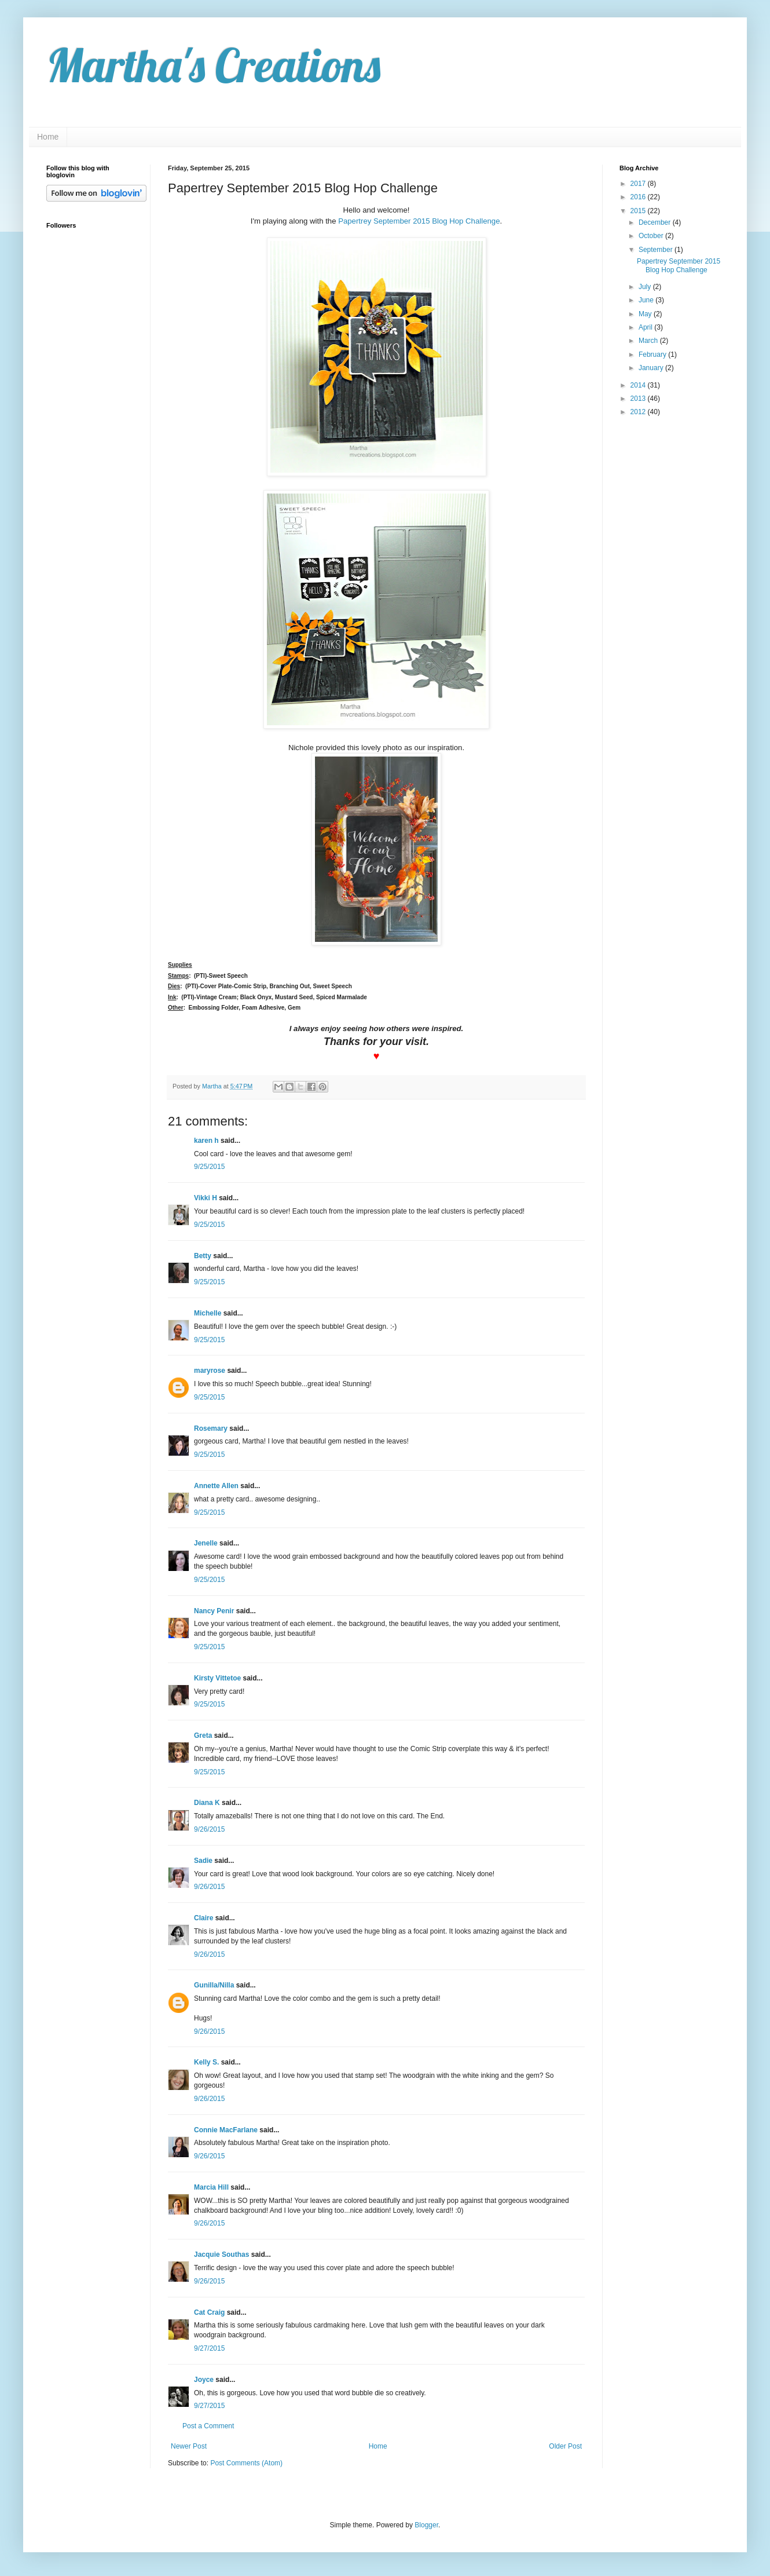 The width and height of the screenshot is (770, 2576). I want to click on Older Post, so click(565, 2446).